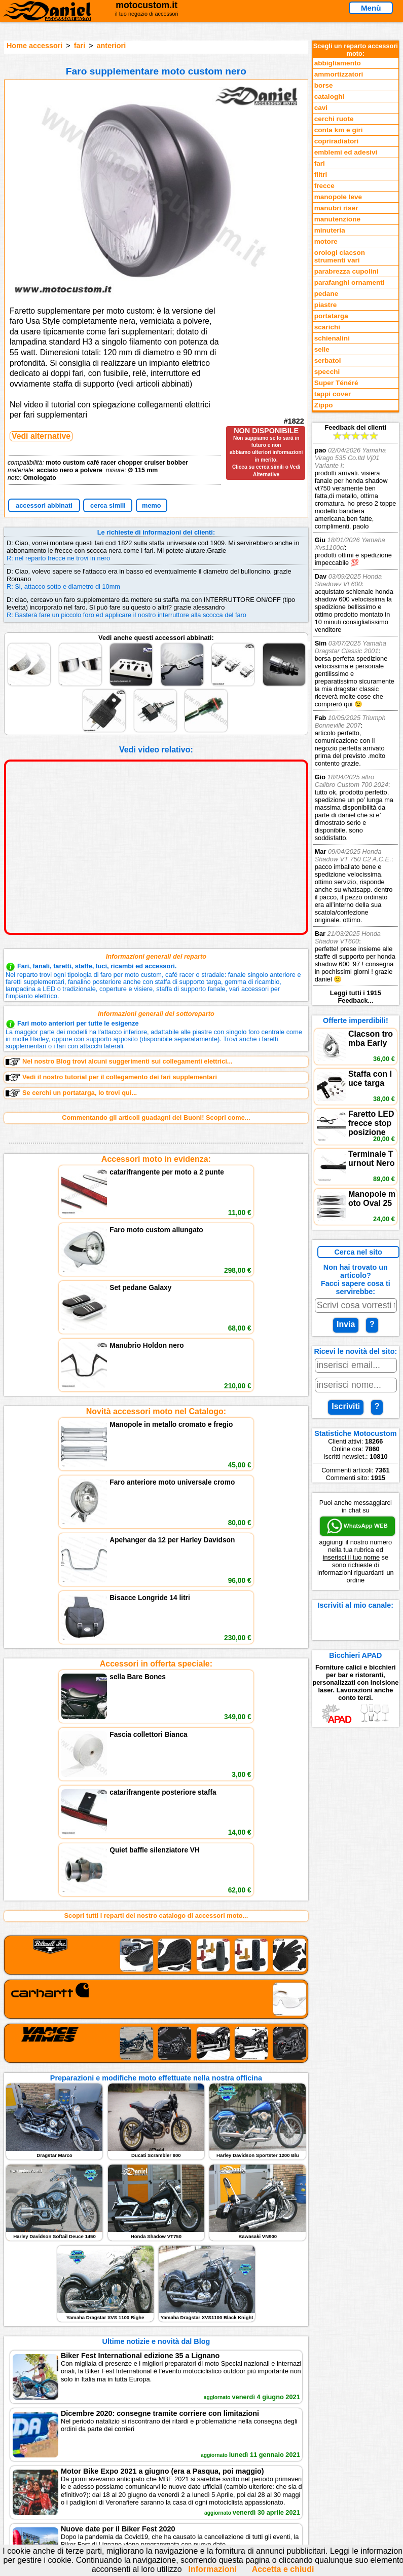 The image size is (403, 2576). Describe the element at coordinates (338, 74) in the screenshot. I see `ammortizzatori` at that location.